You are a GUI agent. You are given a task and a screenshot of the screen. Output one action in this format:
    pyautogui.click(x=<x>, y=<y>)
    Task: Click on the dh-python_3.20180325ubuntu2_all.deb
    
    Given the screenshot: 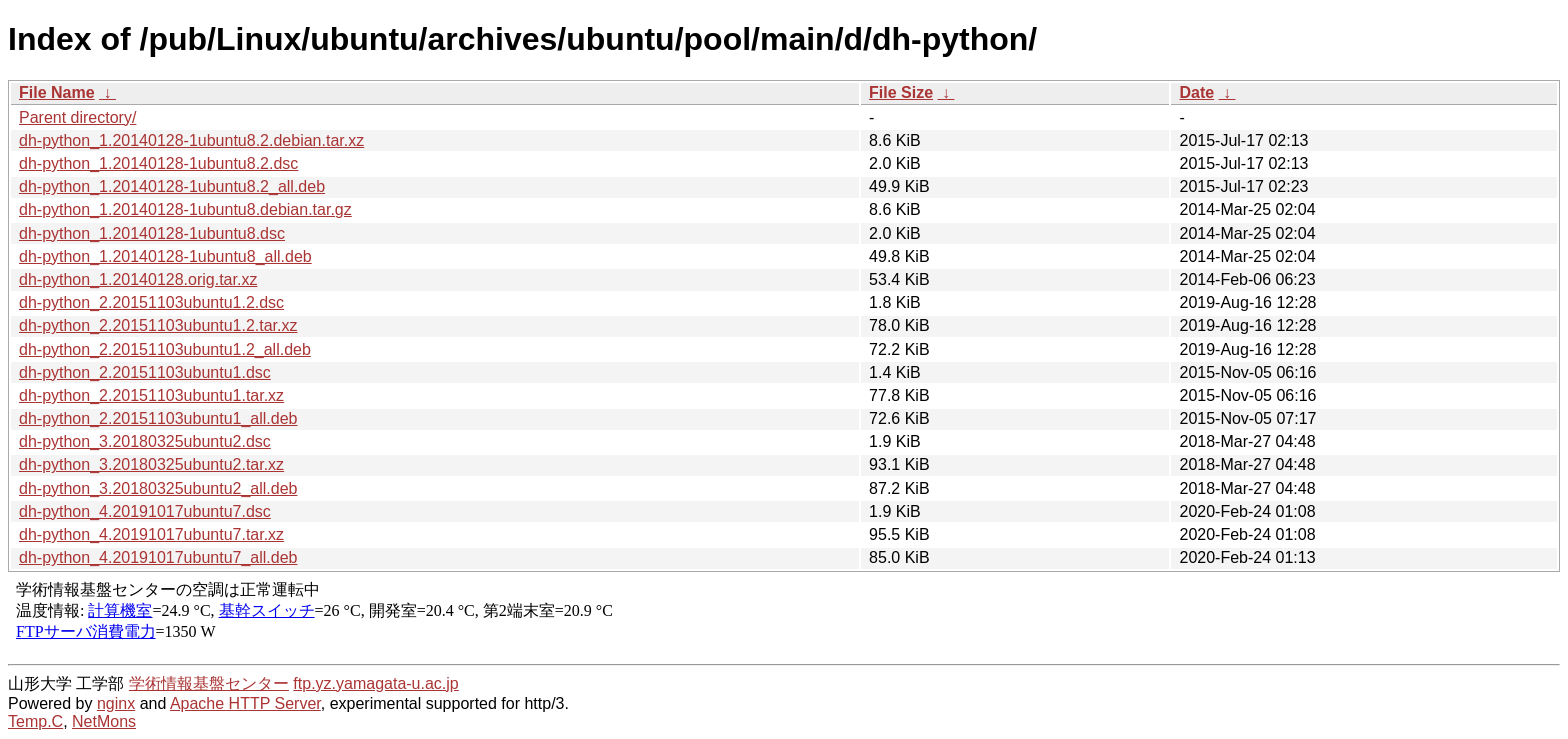 What is the action you would take?
    pyautogui.click(x=158, y=488)
    